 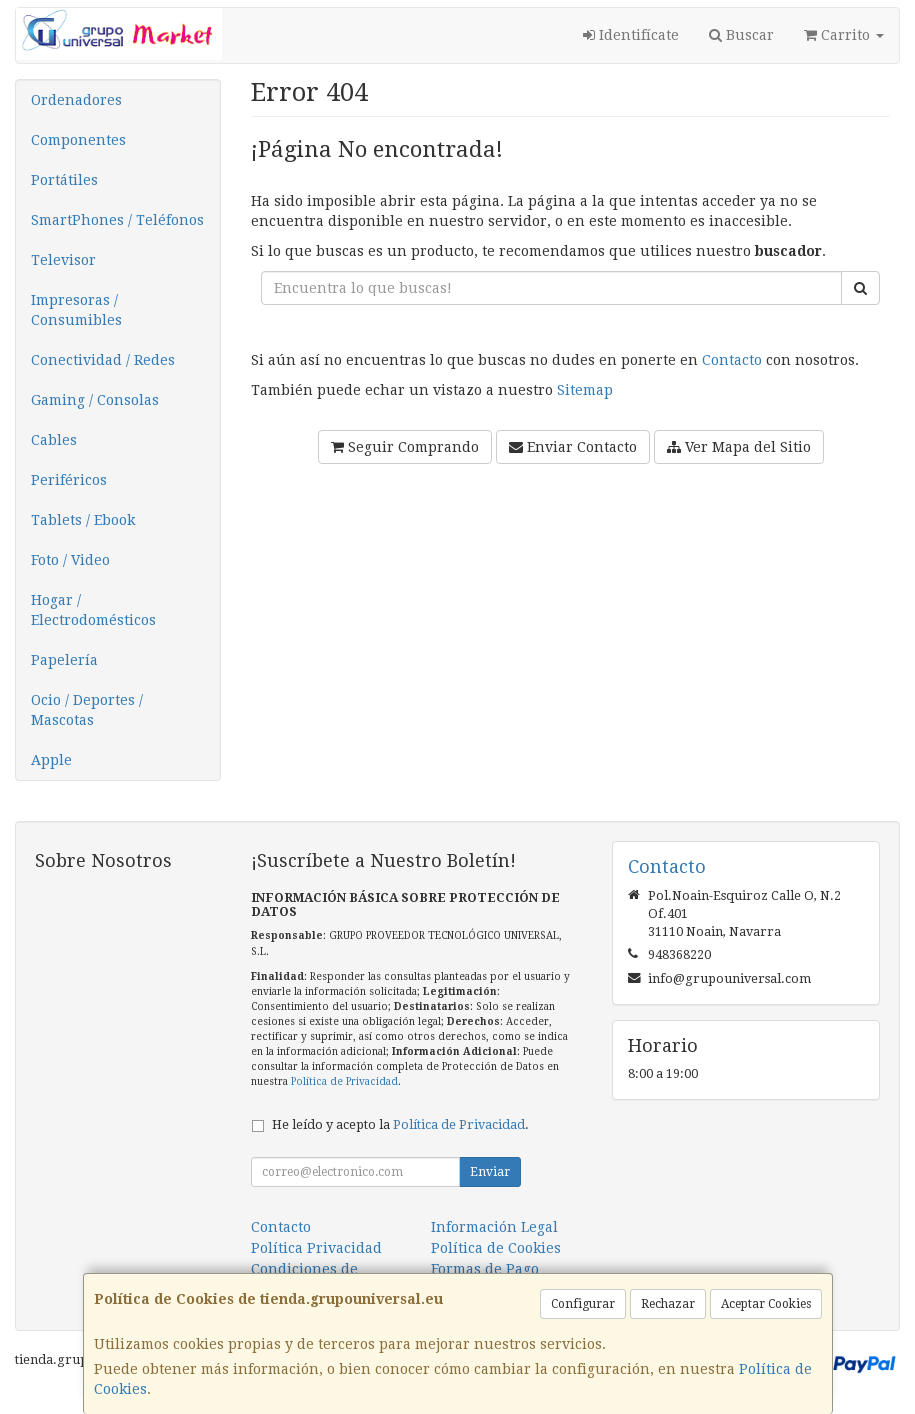 What do you see at coordinates (585, 390) in the screenshot?
I see `Sitemap` at bounding box center [585, 390].